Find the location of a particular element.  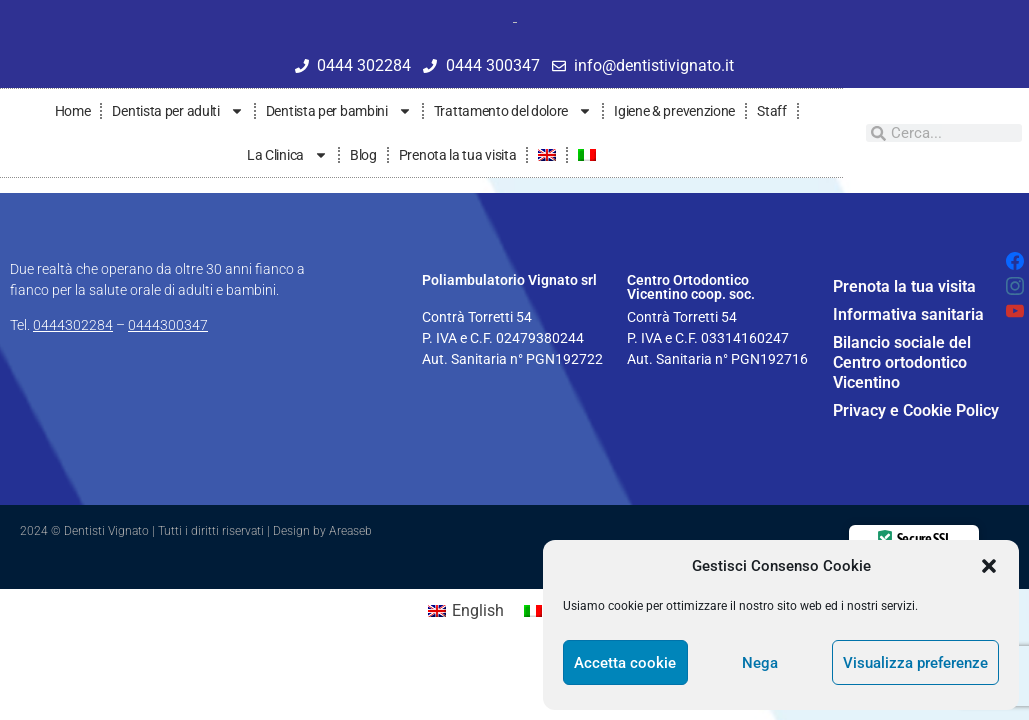

Bilancio sociale del Centro ortodontico Vicentino is located at coordinates (902, 362).